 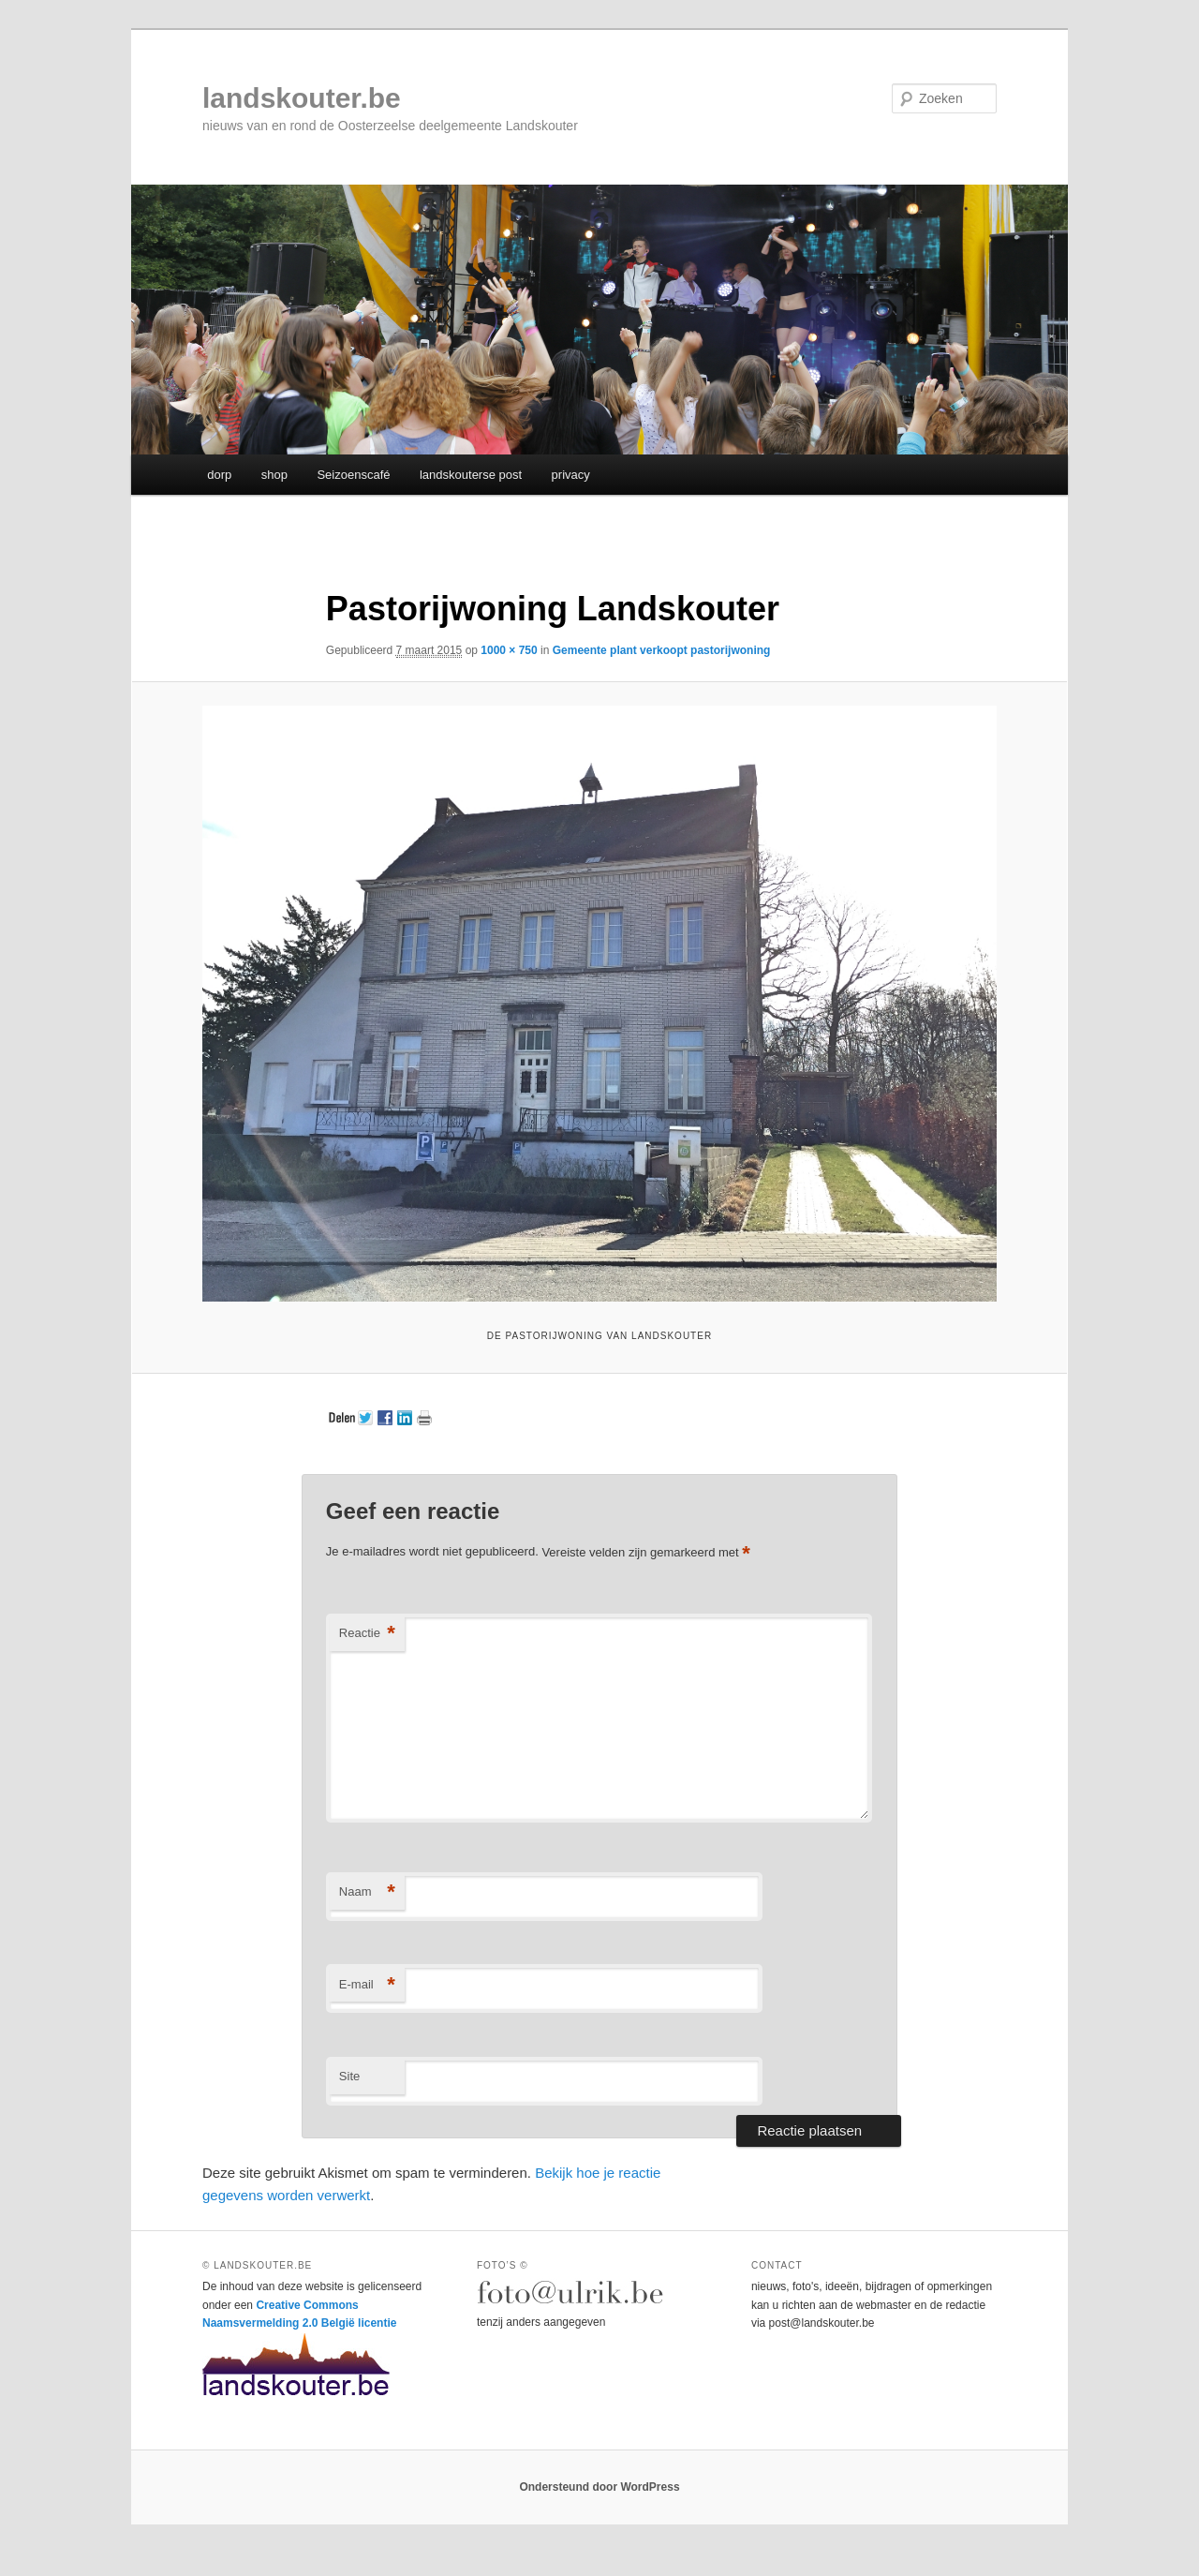 I want to click on 1000 × 750, so click(x=509, y=650).